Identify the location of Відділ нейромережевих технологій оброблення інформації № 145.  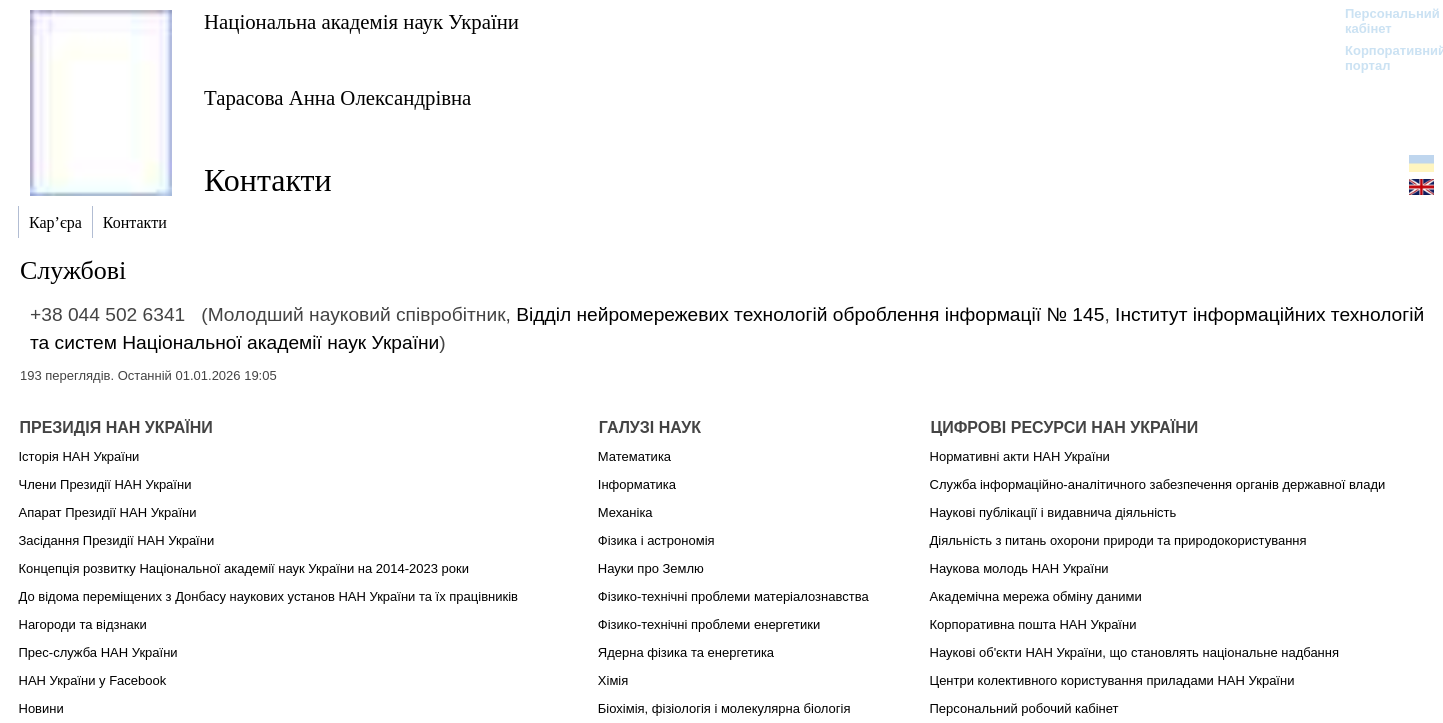
(810, 314).